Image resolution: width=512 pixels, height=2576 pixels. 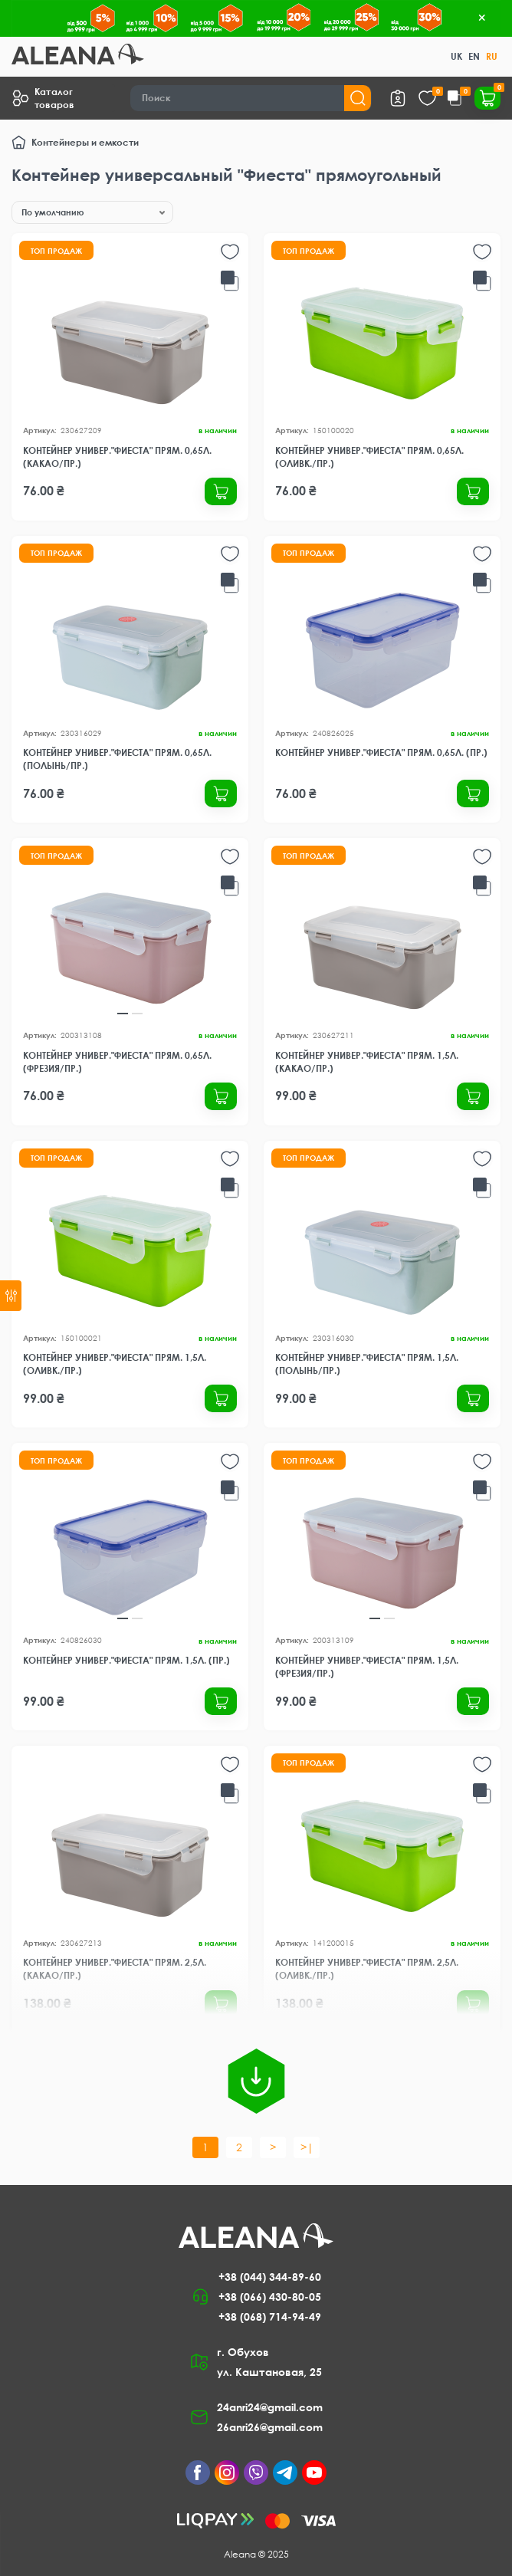 What do you see at coordinates (474, 56) in the screenshot?
I see `EN` at bounding box center [474, 56].